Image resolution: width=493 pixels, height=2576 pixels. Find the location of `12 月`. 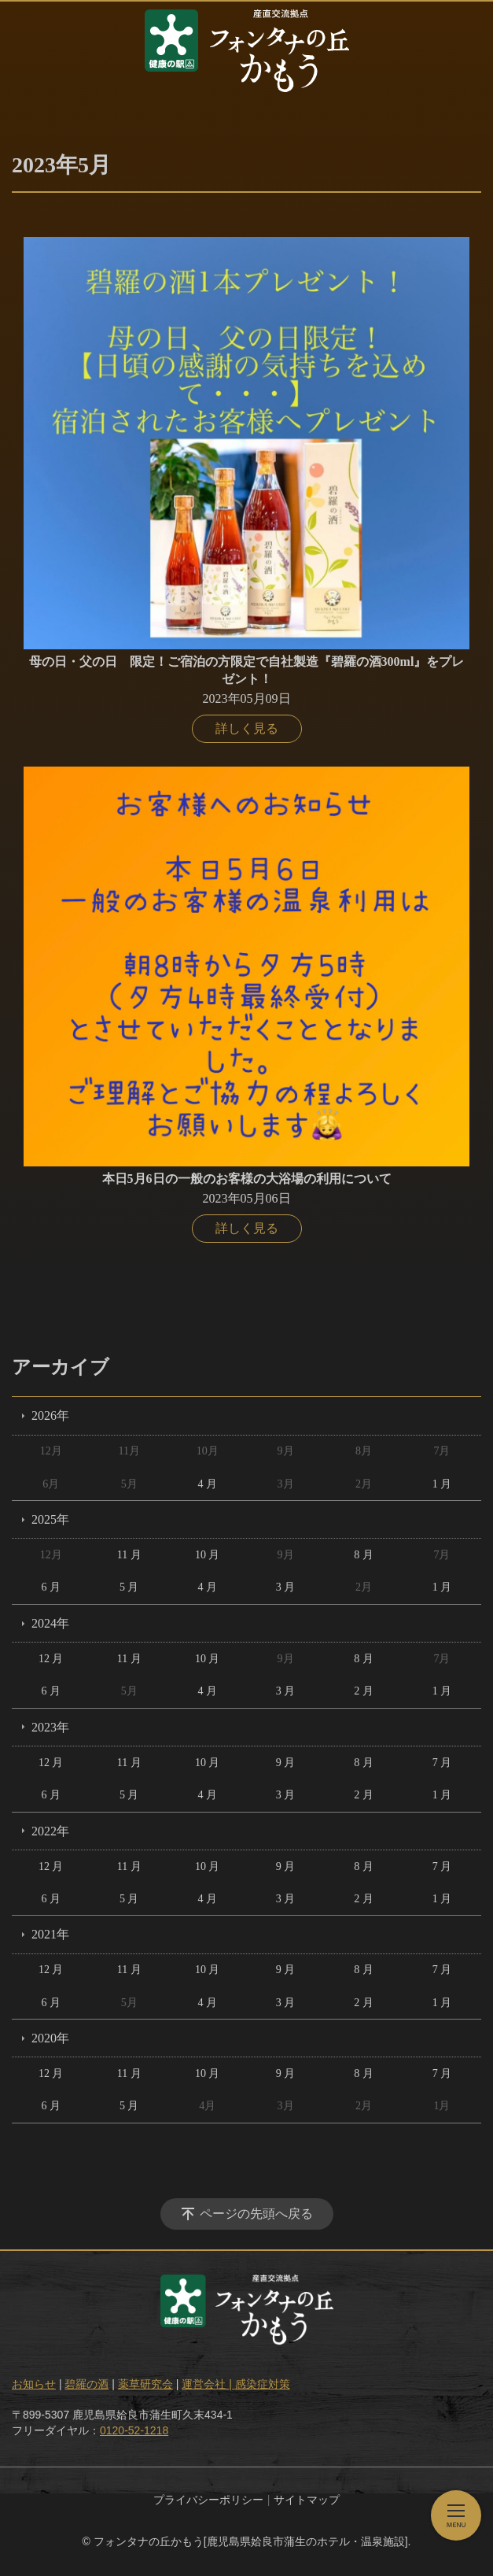

12 月 is located at coordinates (51, 1659).